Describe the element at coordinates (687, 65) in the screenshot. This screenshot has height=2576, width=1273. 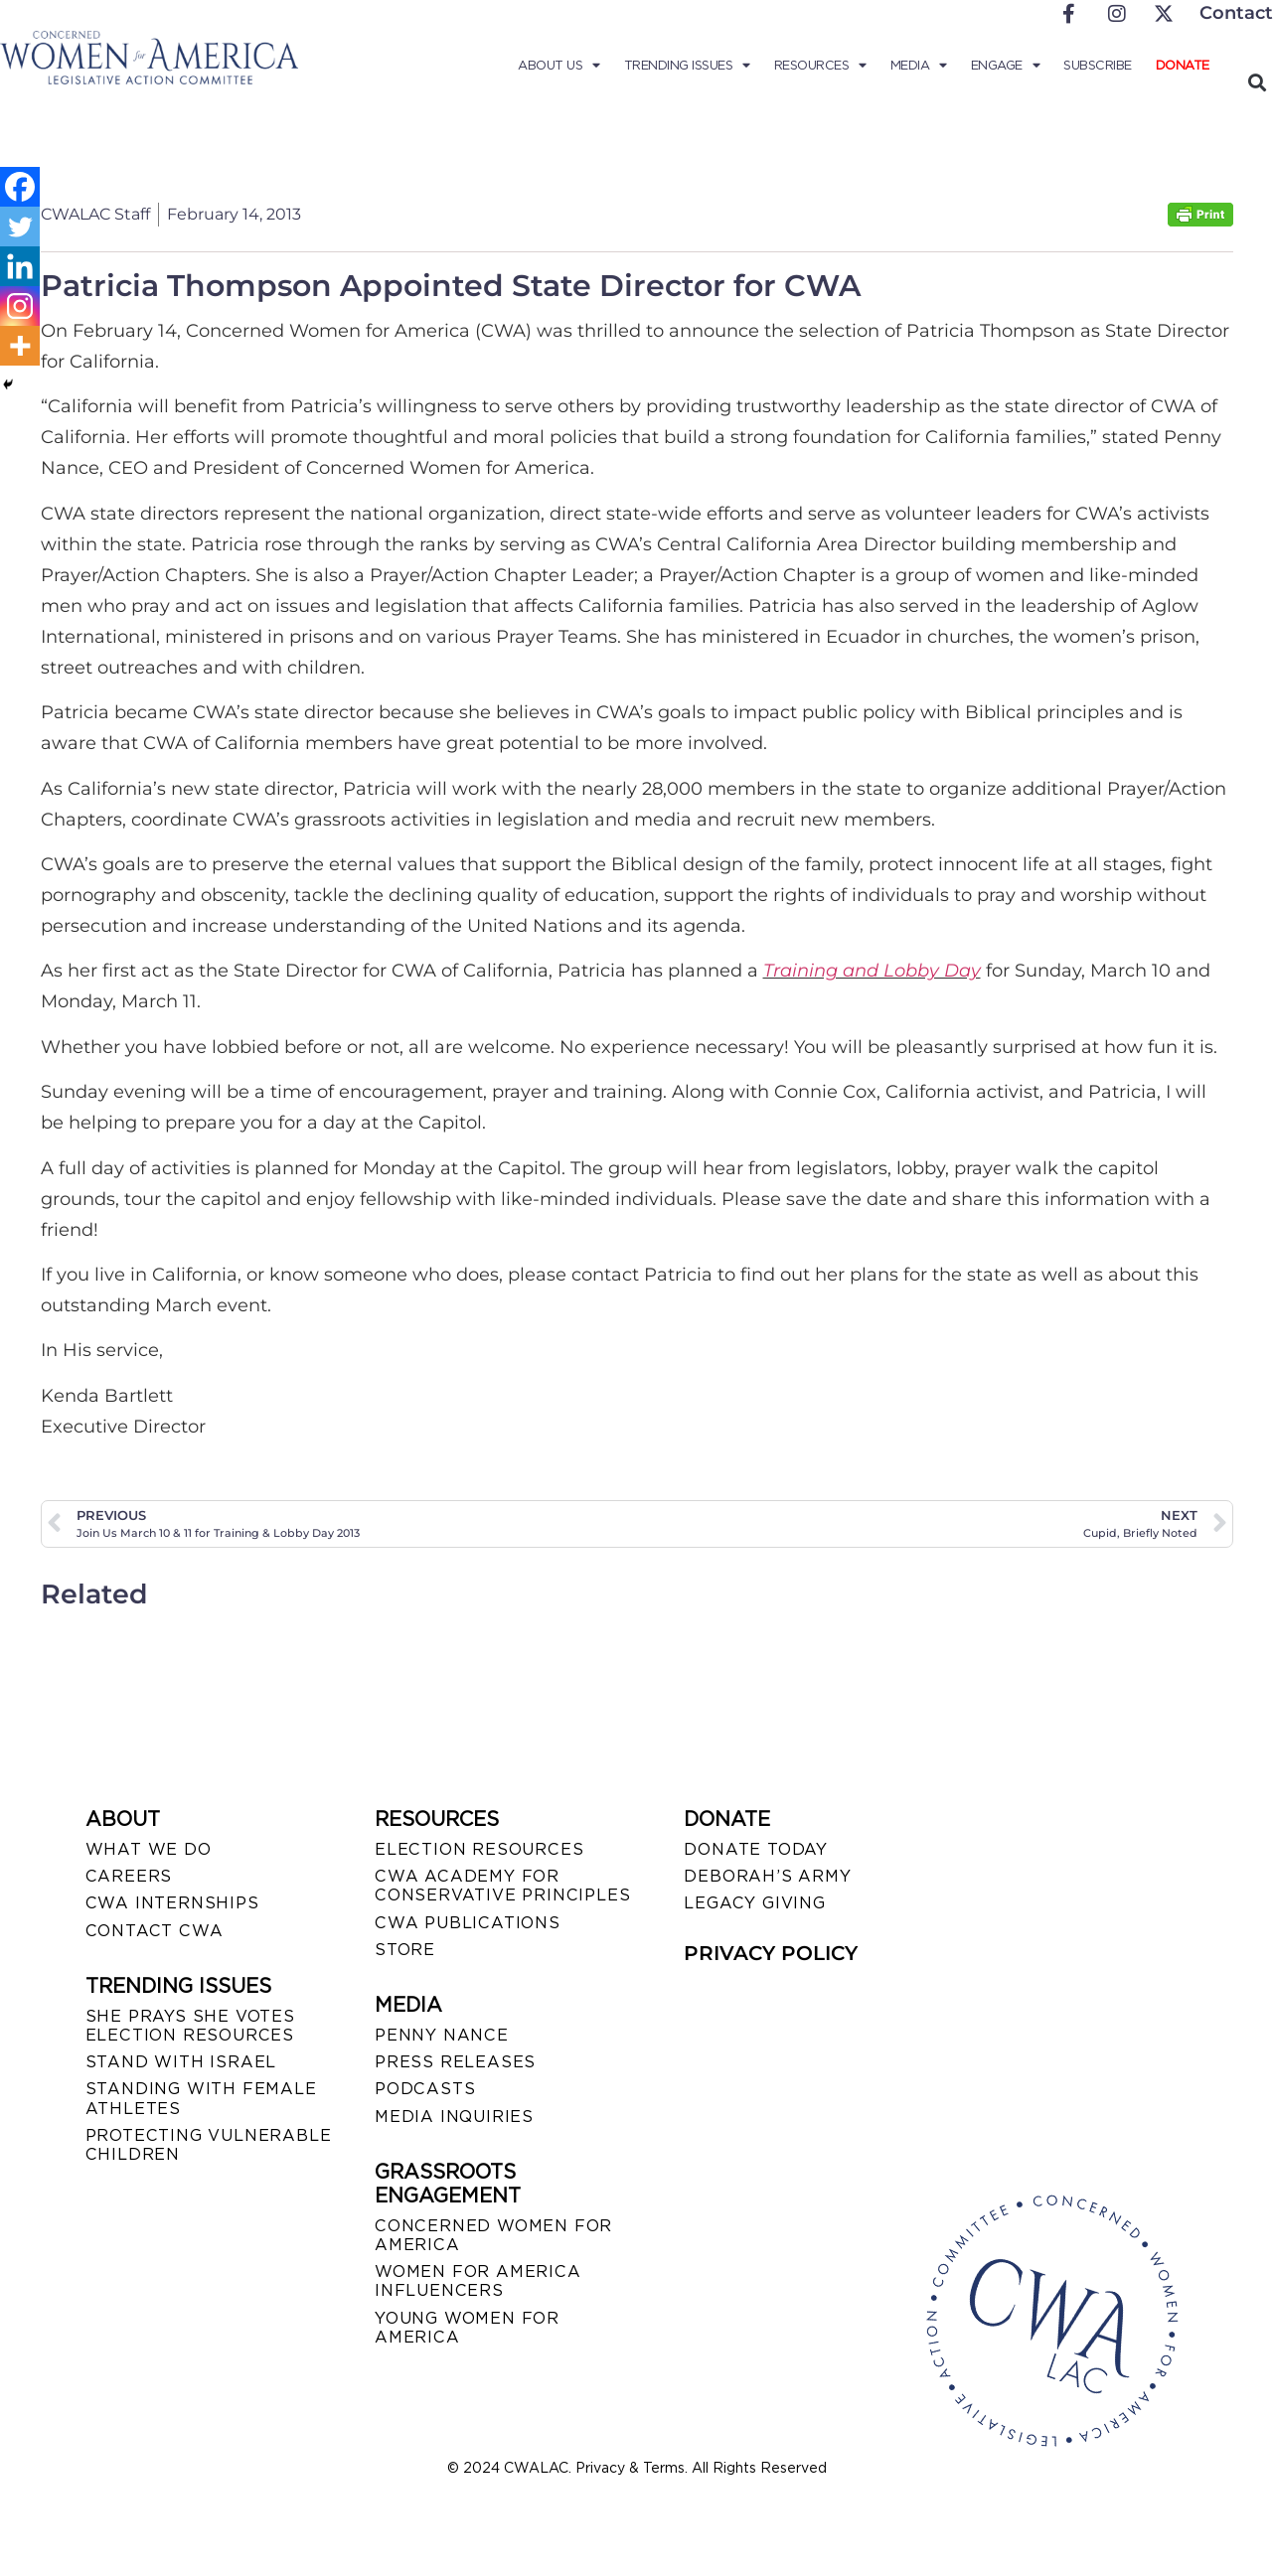
I see `Trending Issues` at that location.